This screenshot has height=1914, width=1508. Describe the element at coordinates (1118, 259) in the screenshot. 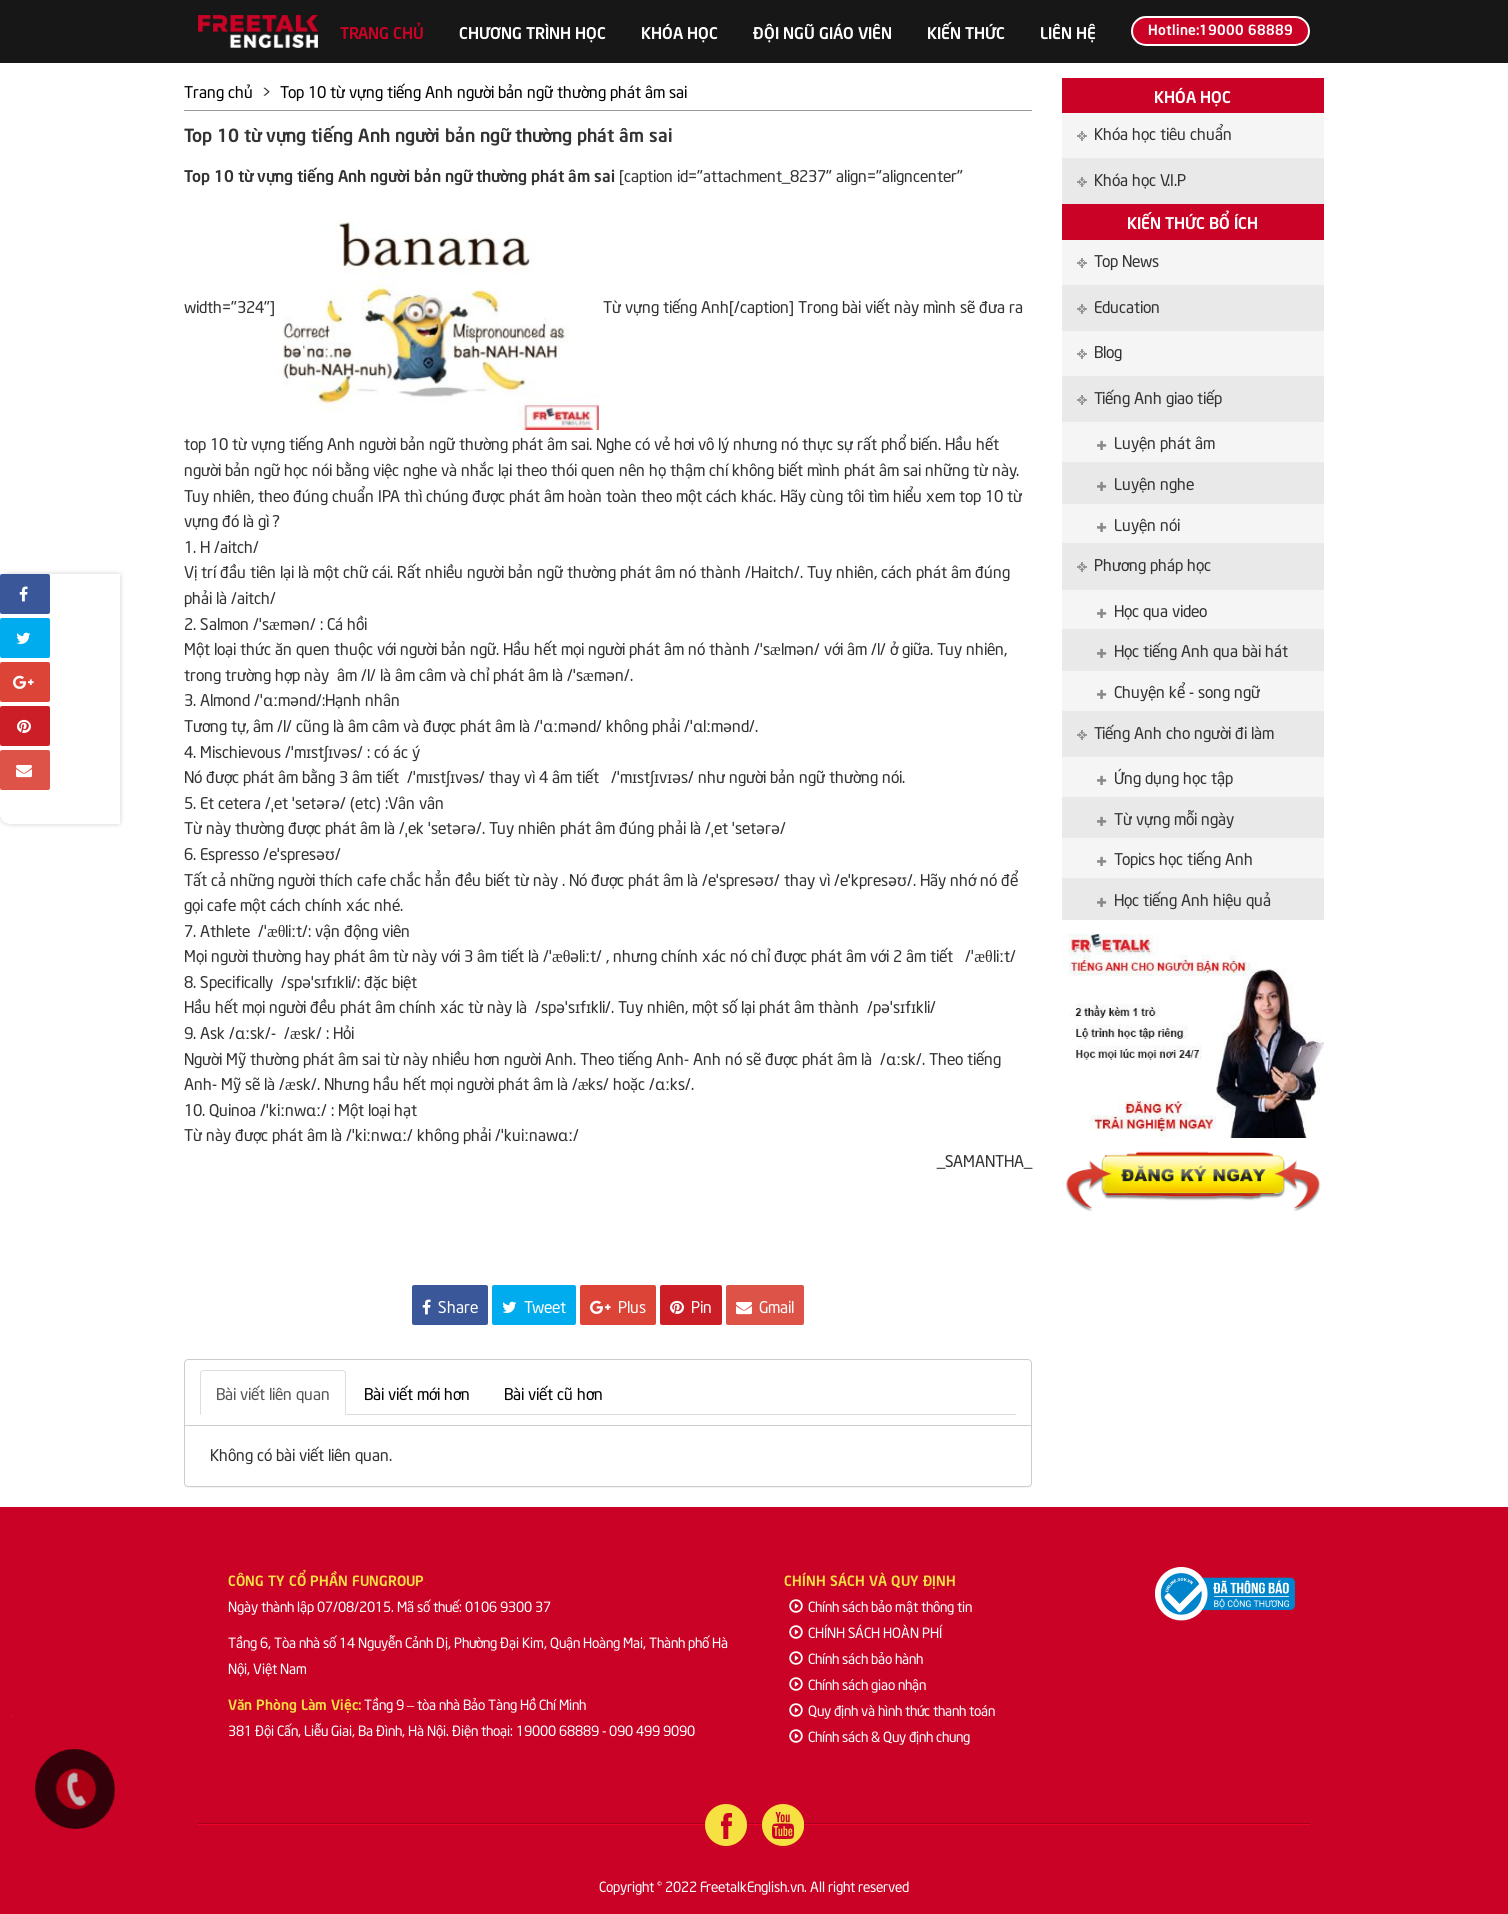

I see `Top News` at that location.